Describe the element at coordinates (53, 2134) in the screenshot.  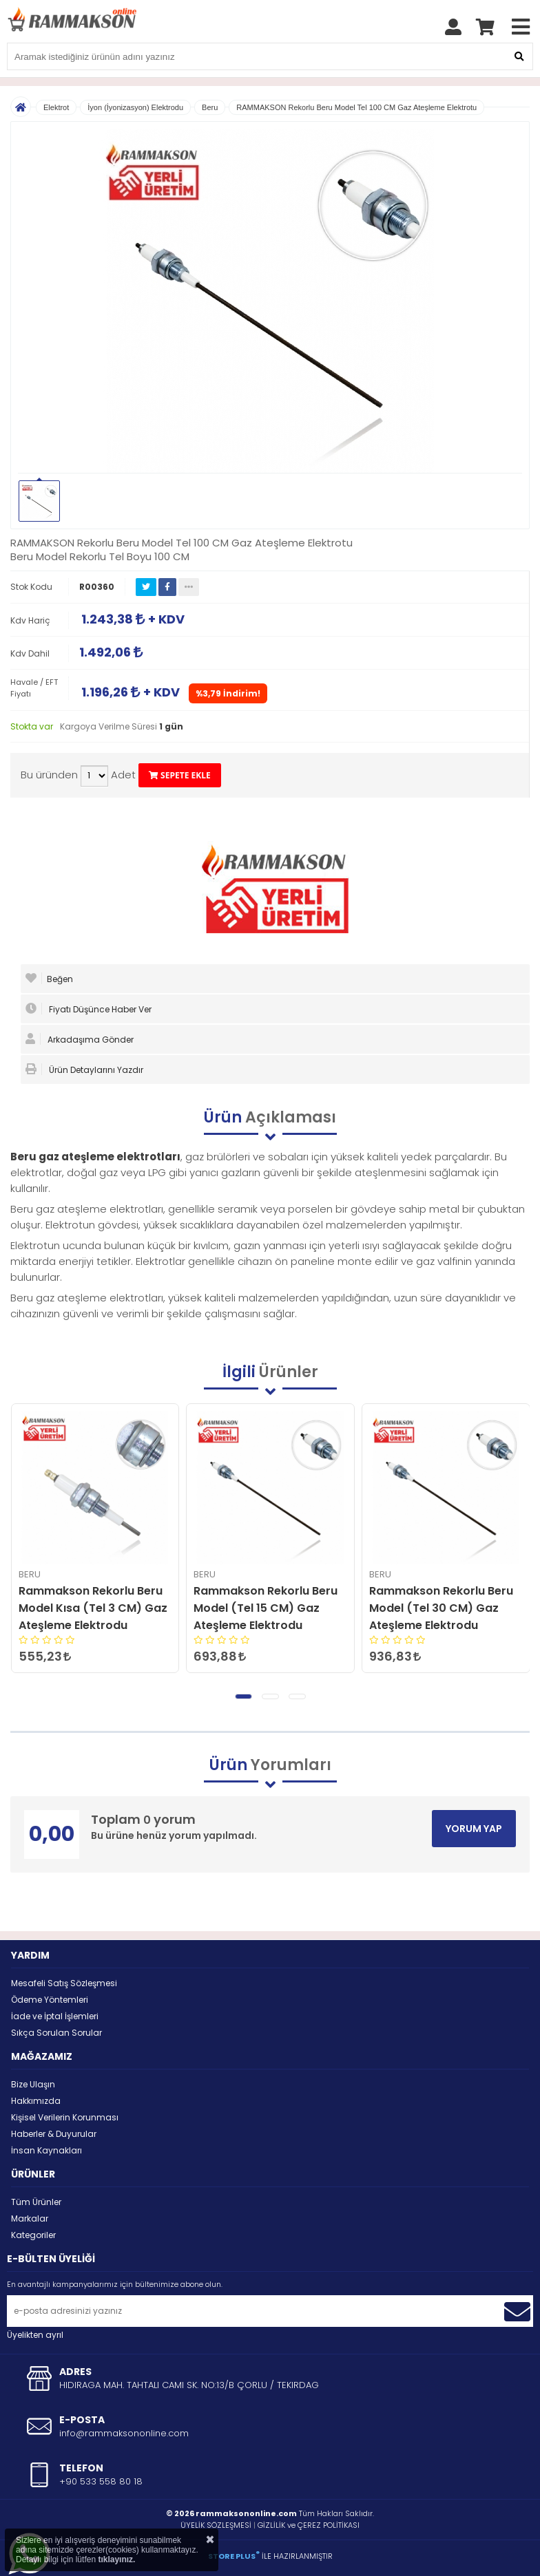
I see `Haberler & Duyurular` at that location.